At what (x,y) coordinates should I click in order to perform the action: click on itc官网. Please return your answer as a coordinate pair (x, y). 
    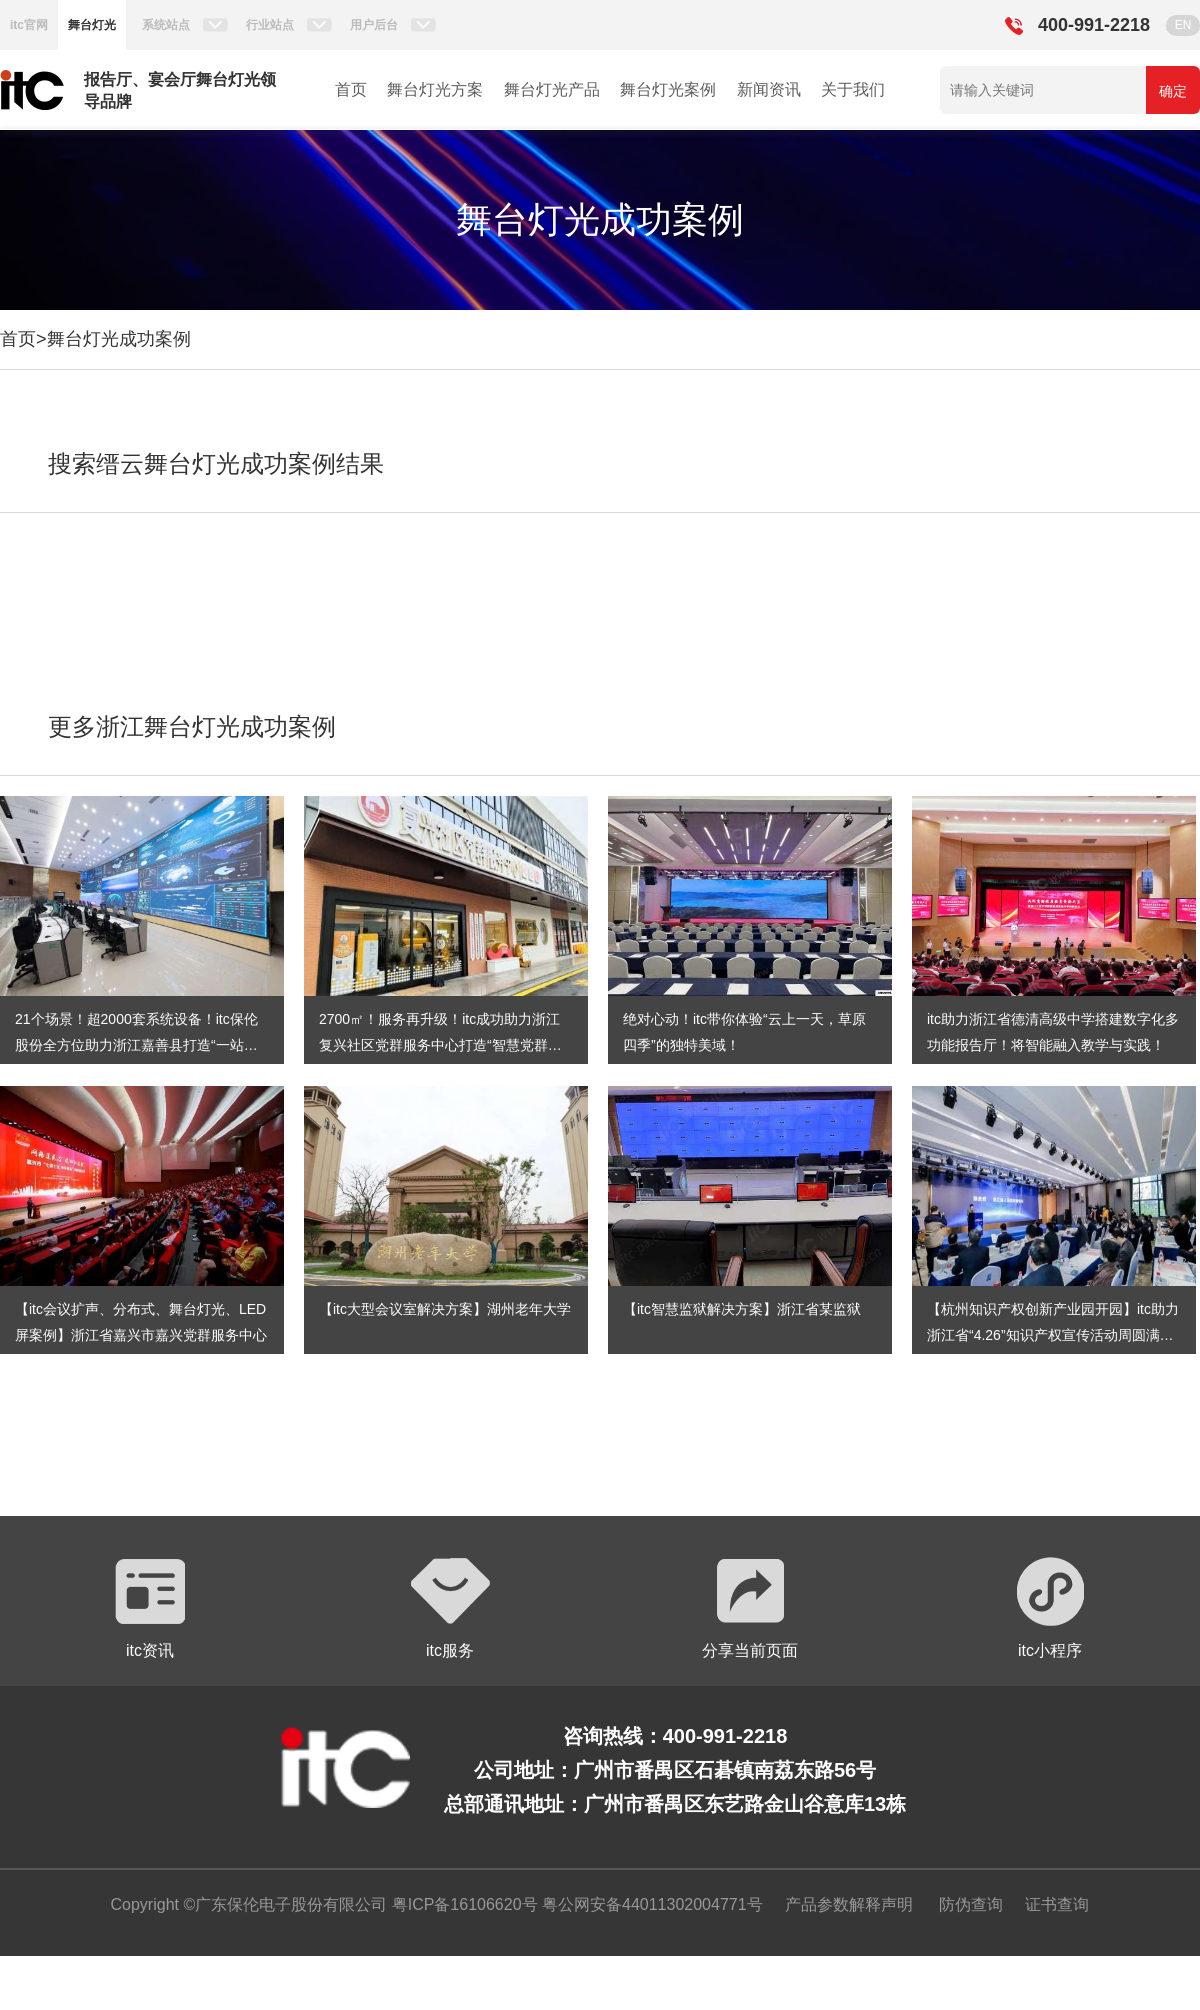
    Looking at the image, I should click on (29, 25).